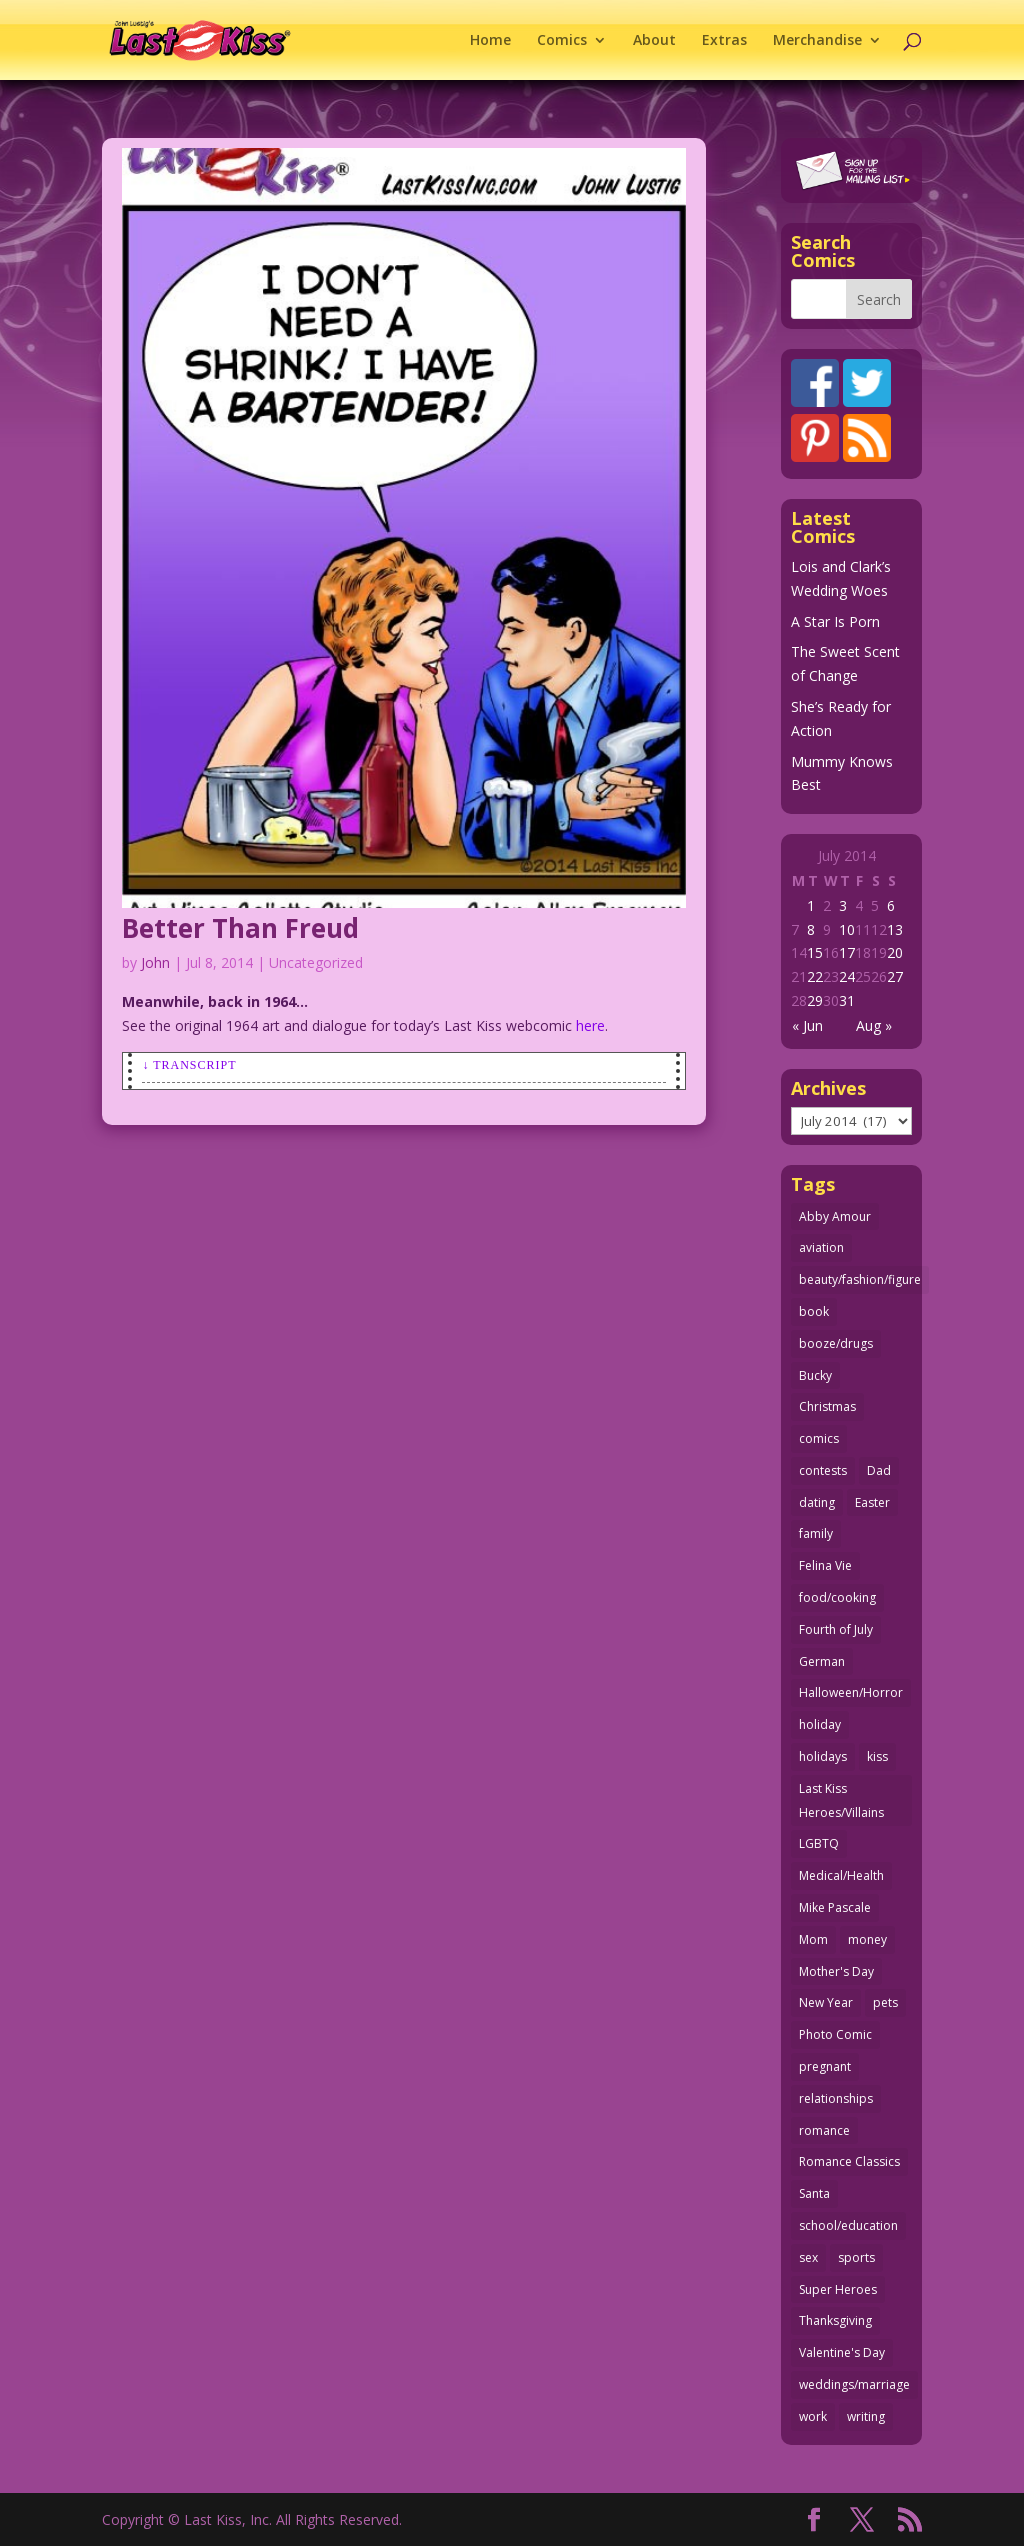 Image resolution: width=1024 pixels, height=2546 pixels. I want to click on relationships [relationships (33 items)], so click(836, 2098).